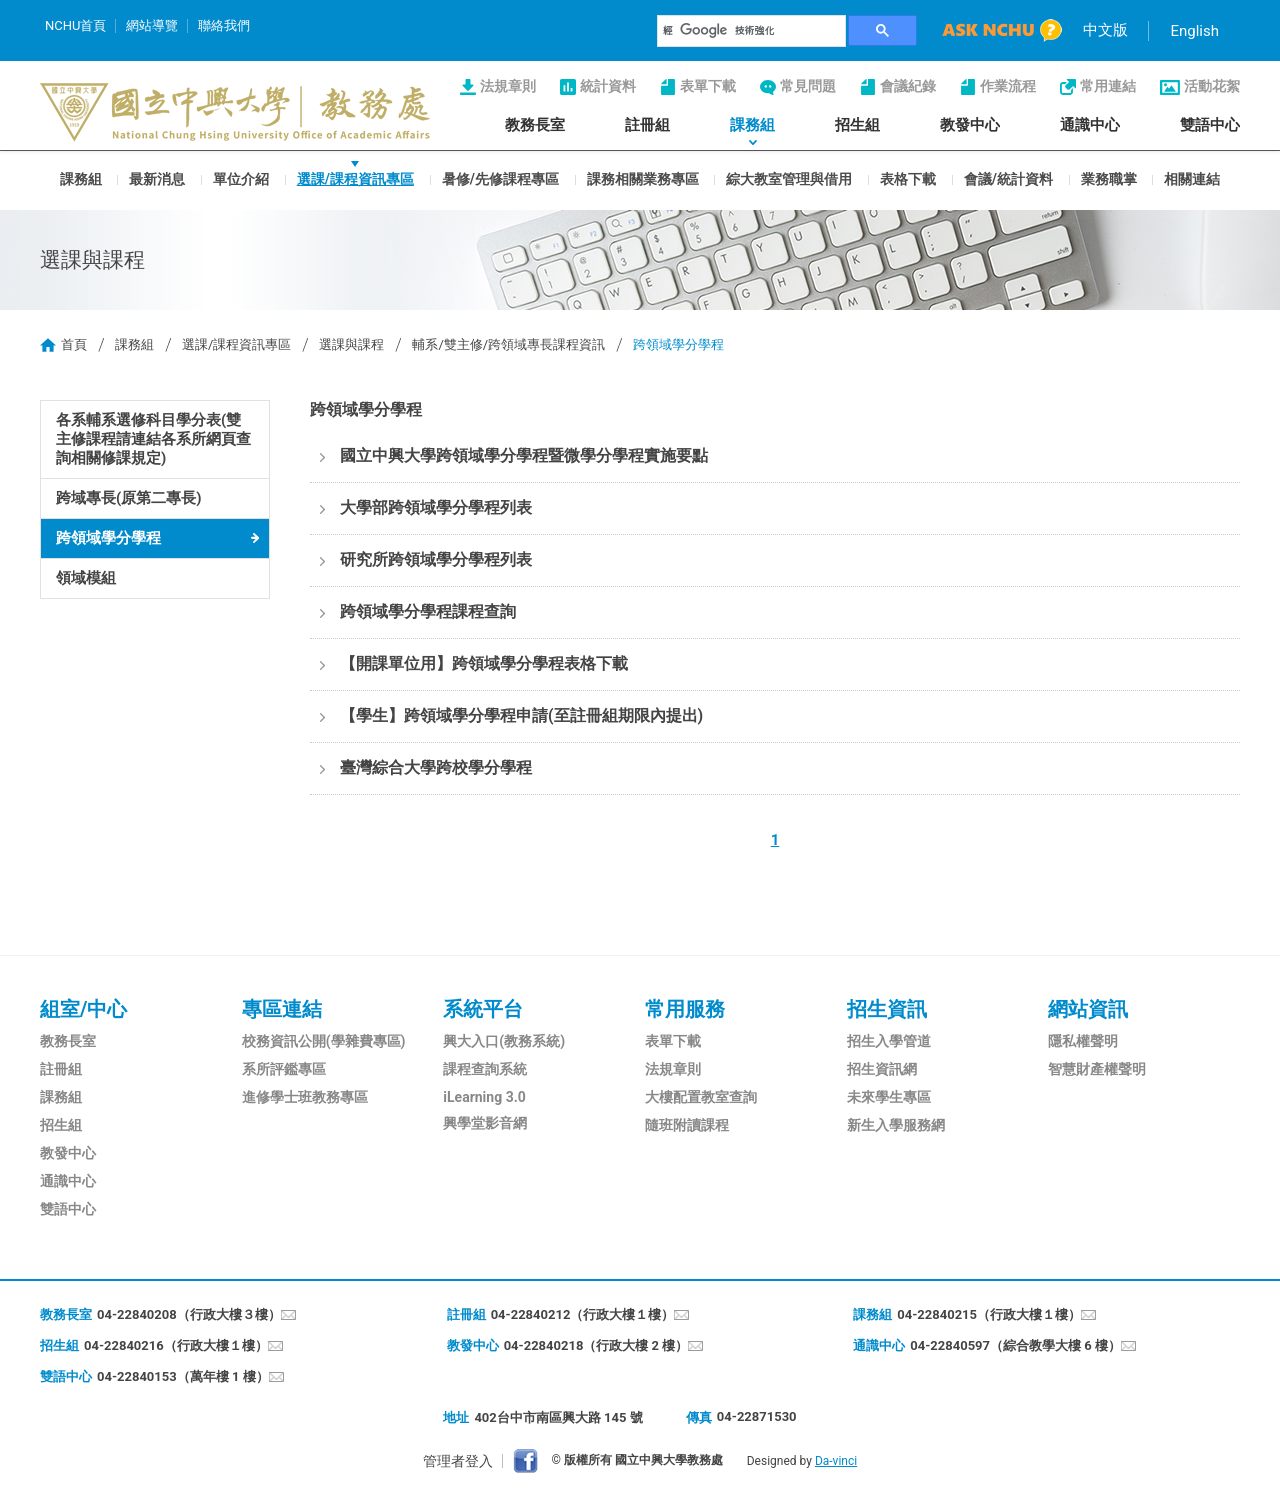  What do you see at coordinates (183, 1376) in the screenshot?
I see `04-22840153（萬年樓 1 樓）` at bounding box center [183, 1376].